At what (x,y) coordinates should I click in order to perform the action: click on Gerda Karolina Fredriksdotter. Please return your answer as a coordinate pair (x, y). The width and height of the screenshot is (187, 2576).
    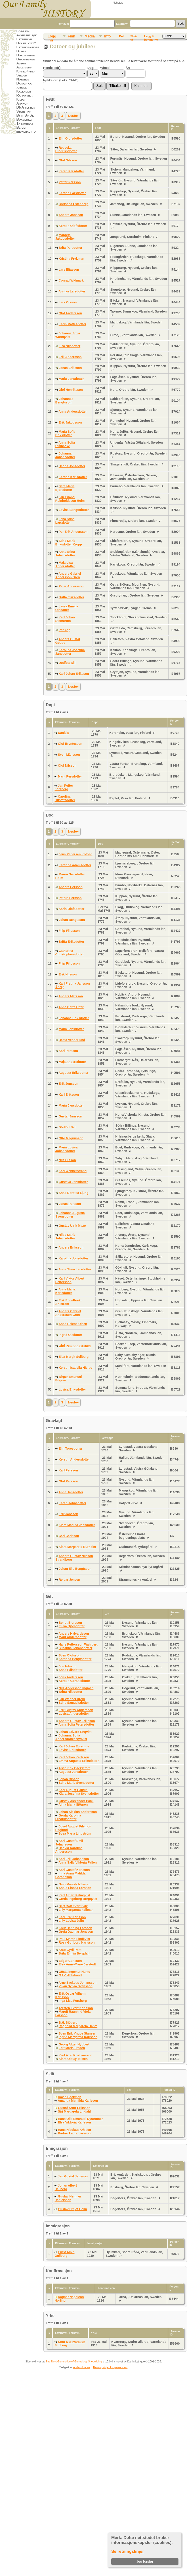
    Looking at the image, I should click on (68, 1817).